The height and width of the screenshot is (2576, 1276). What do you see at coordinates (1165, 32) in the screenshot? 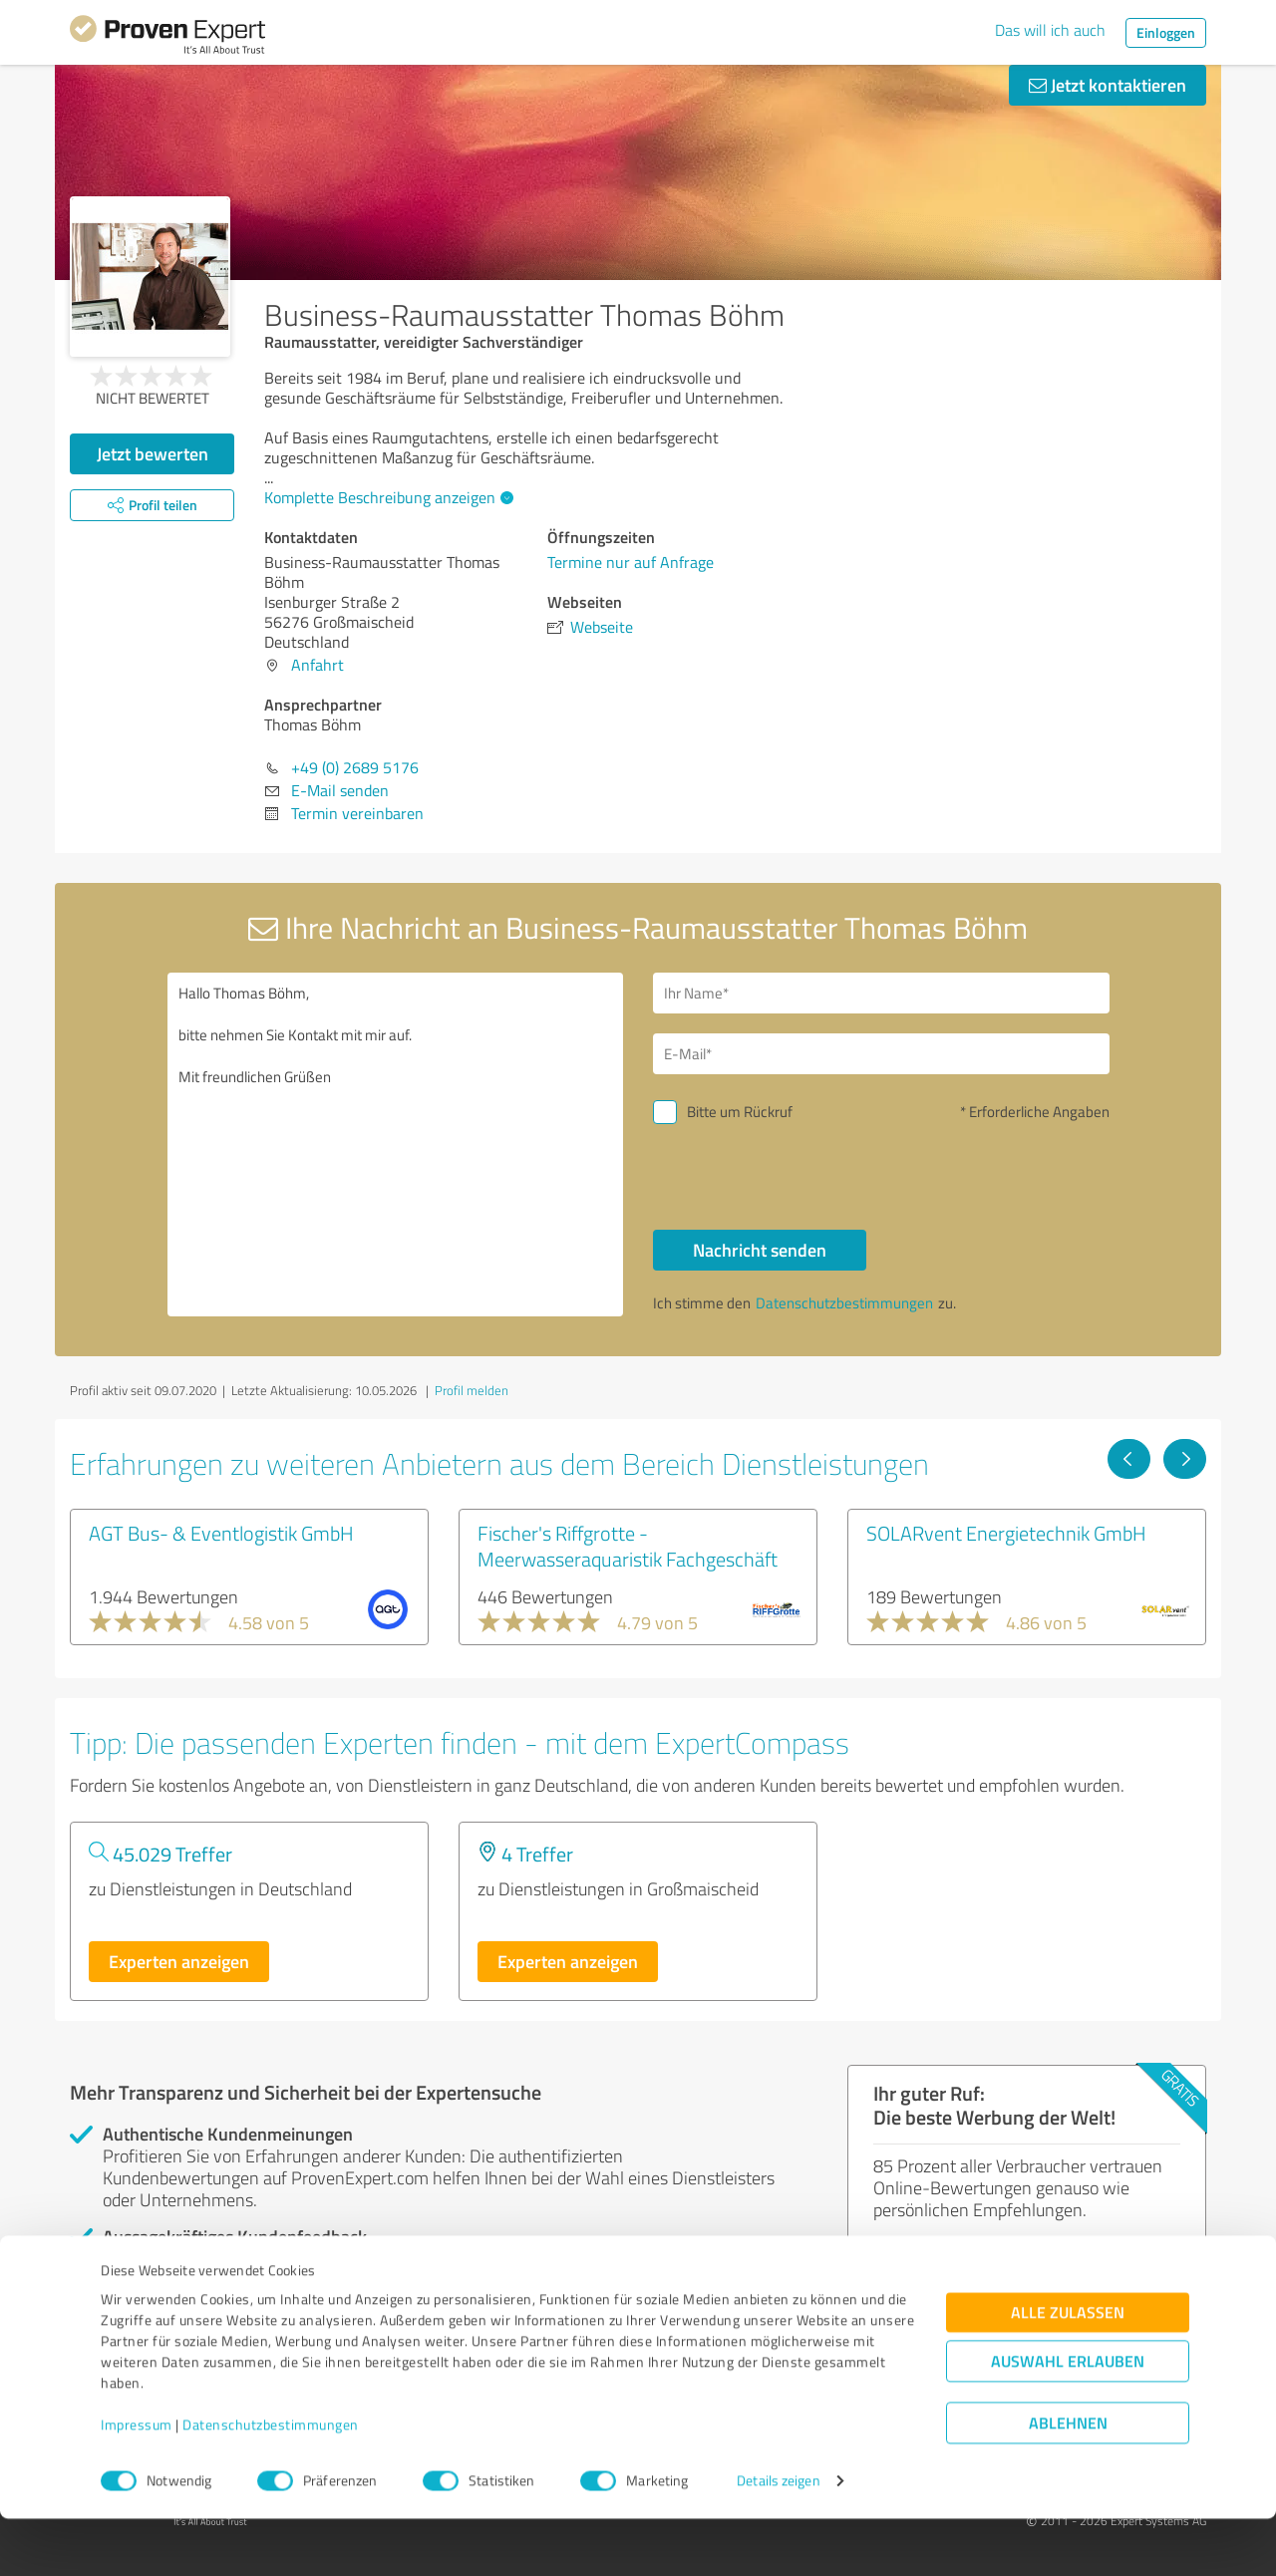
I see `Einloggen` at bounding box center [1165, 32].